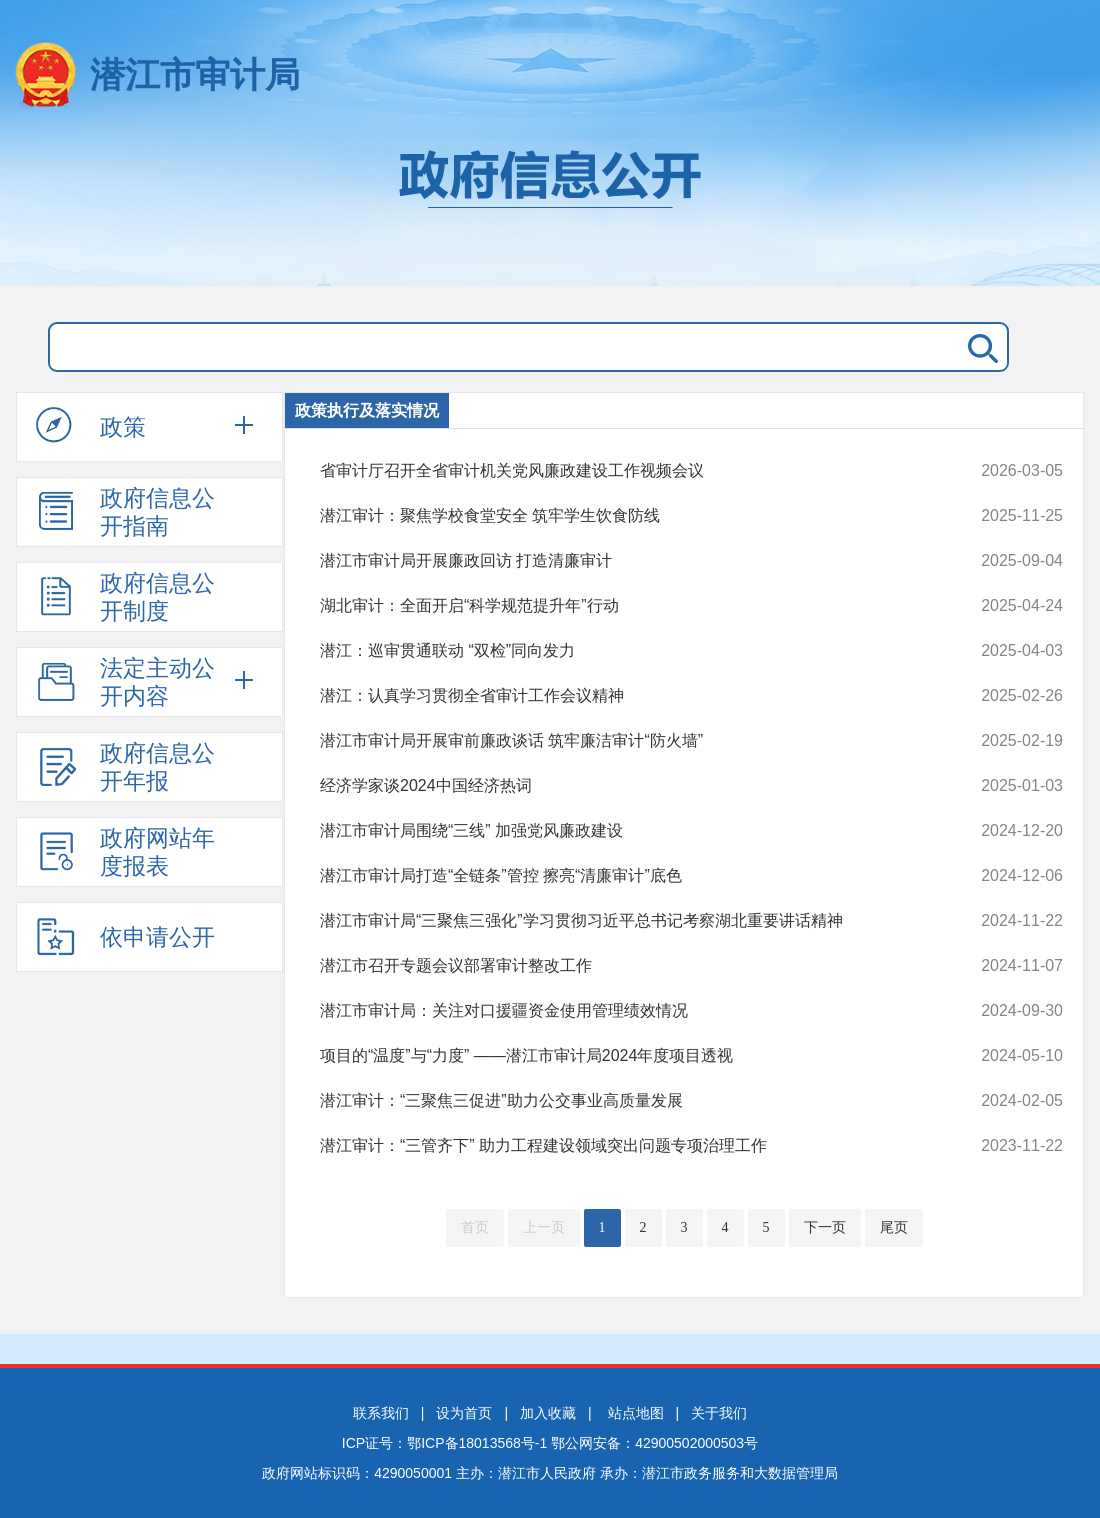 This screenshot has height=1518, width=1100. Describe the element at coordinates (636, 1413) in the screenshot. I see `站点地图` at that location.